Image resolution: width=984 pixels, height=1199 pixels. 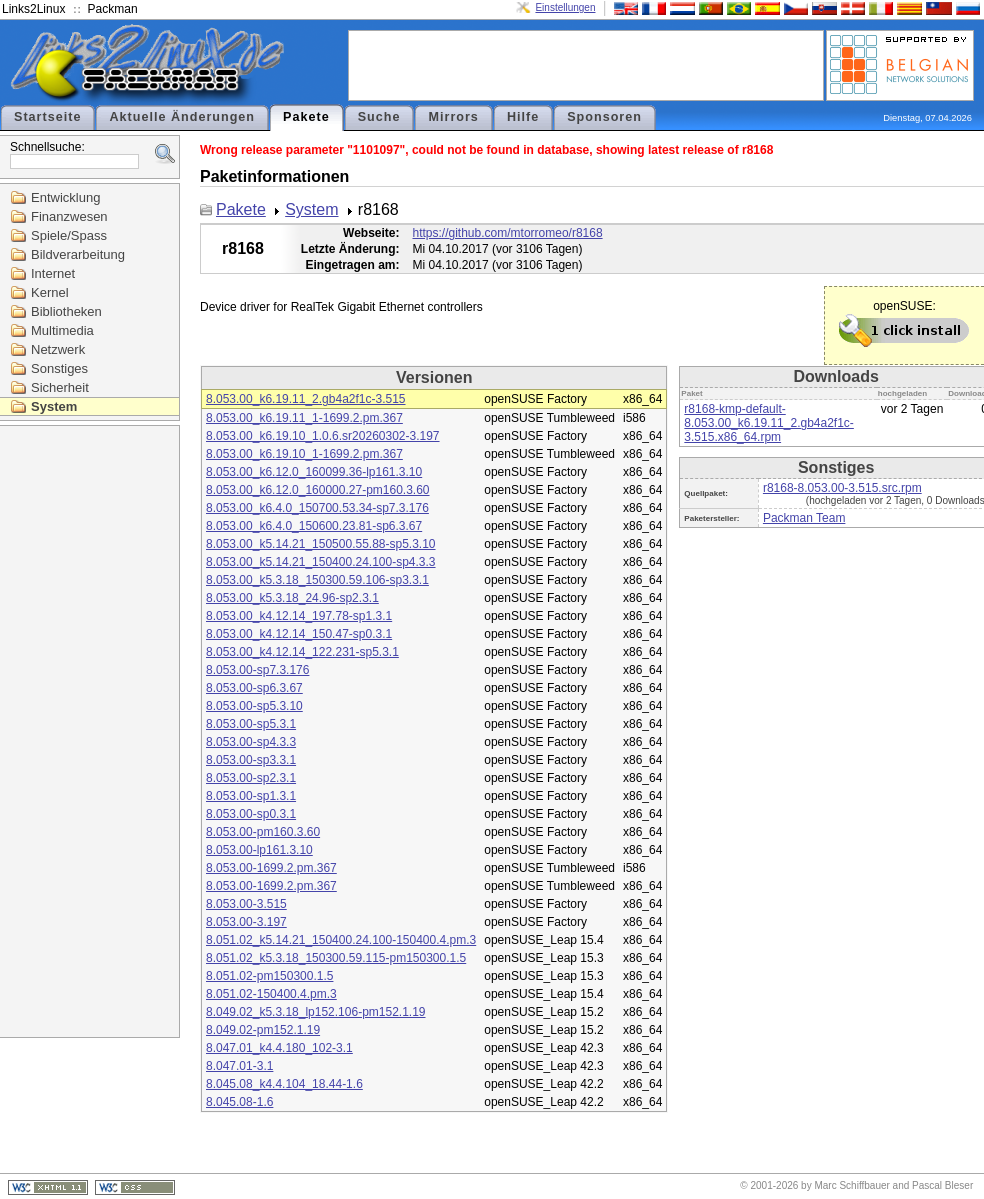 What do you see at coordinates (284, 1084) in the screenshot?
I see `8.045.08_k4.4.104_18.44-1.6` at bounding box center [284, 1084].